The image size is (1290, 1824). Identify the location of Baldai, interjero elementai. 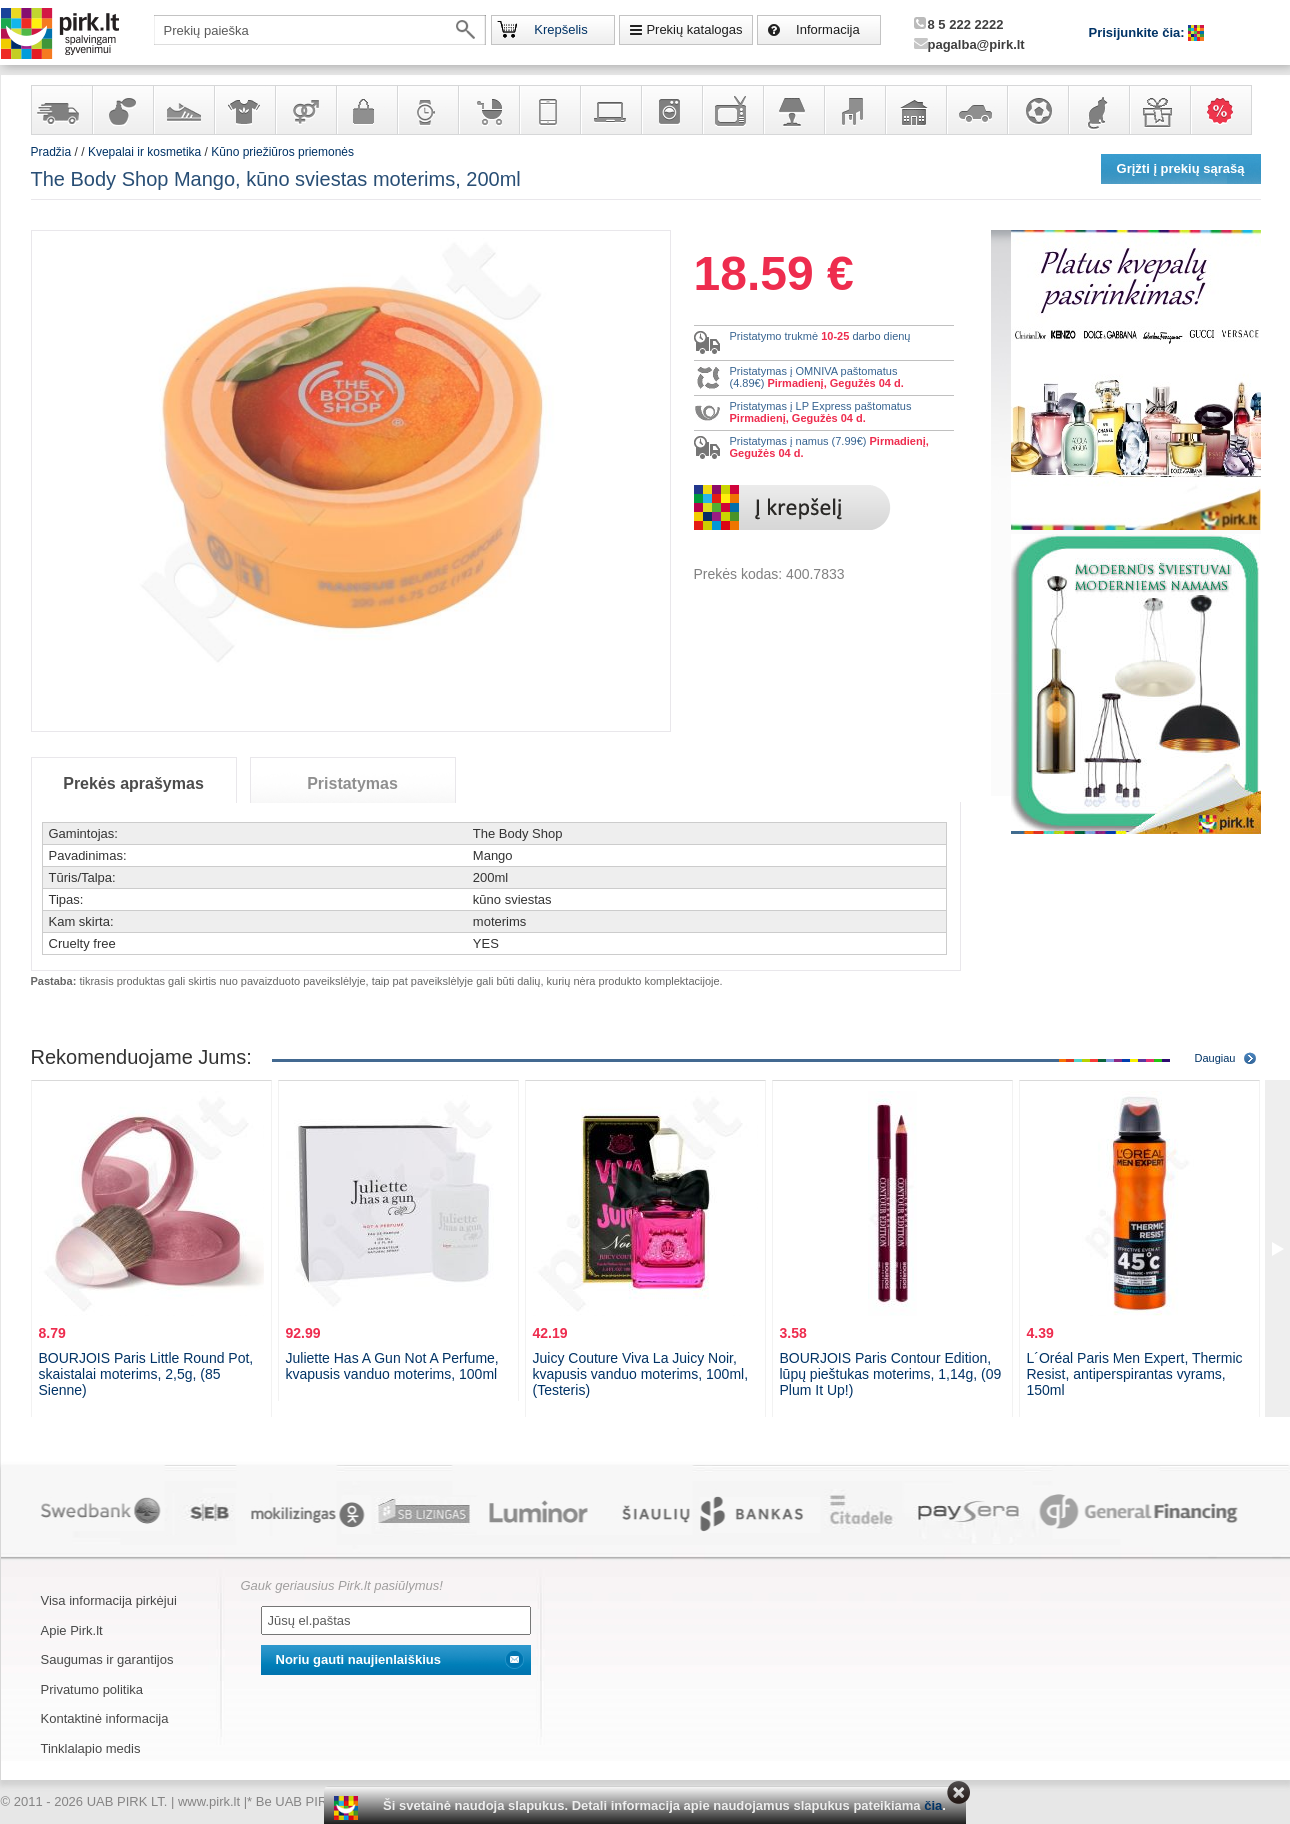
(854, 110).